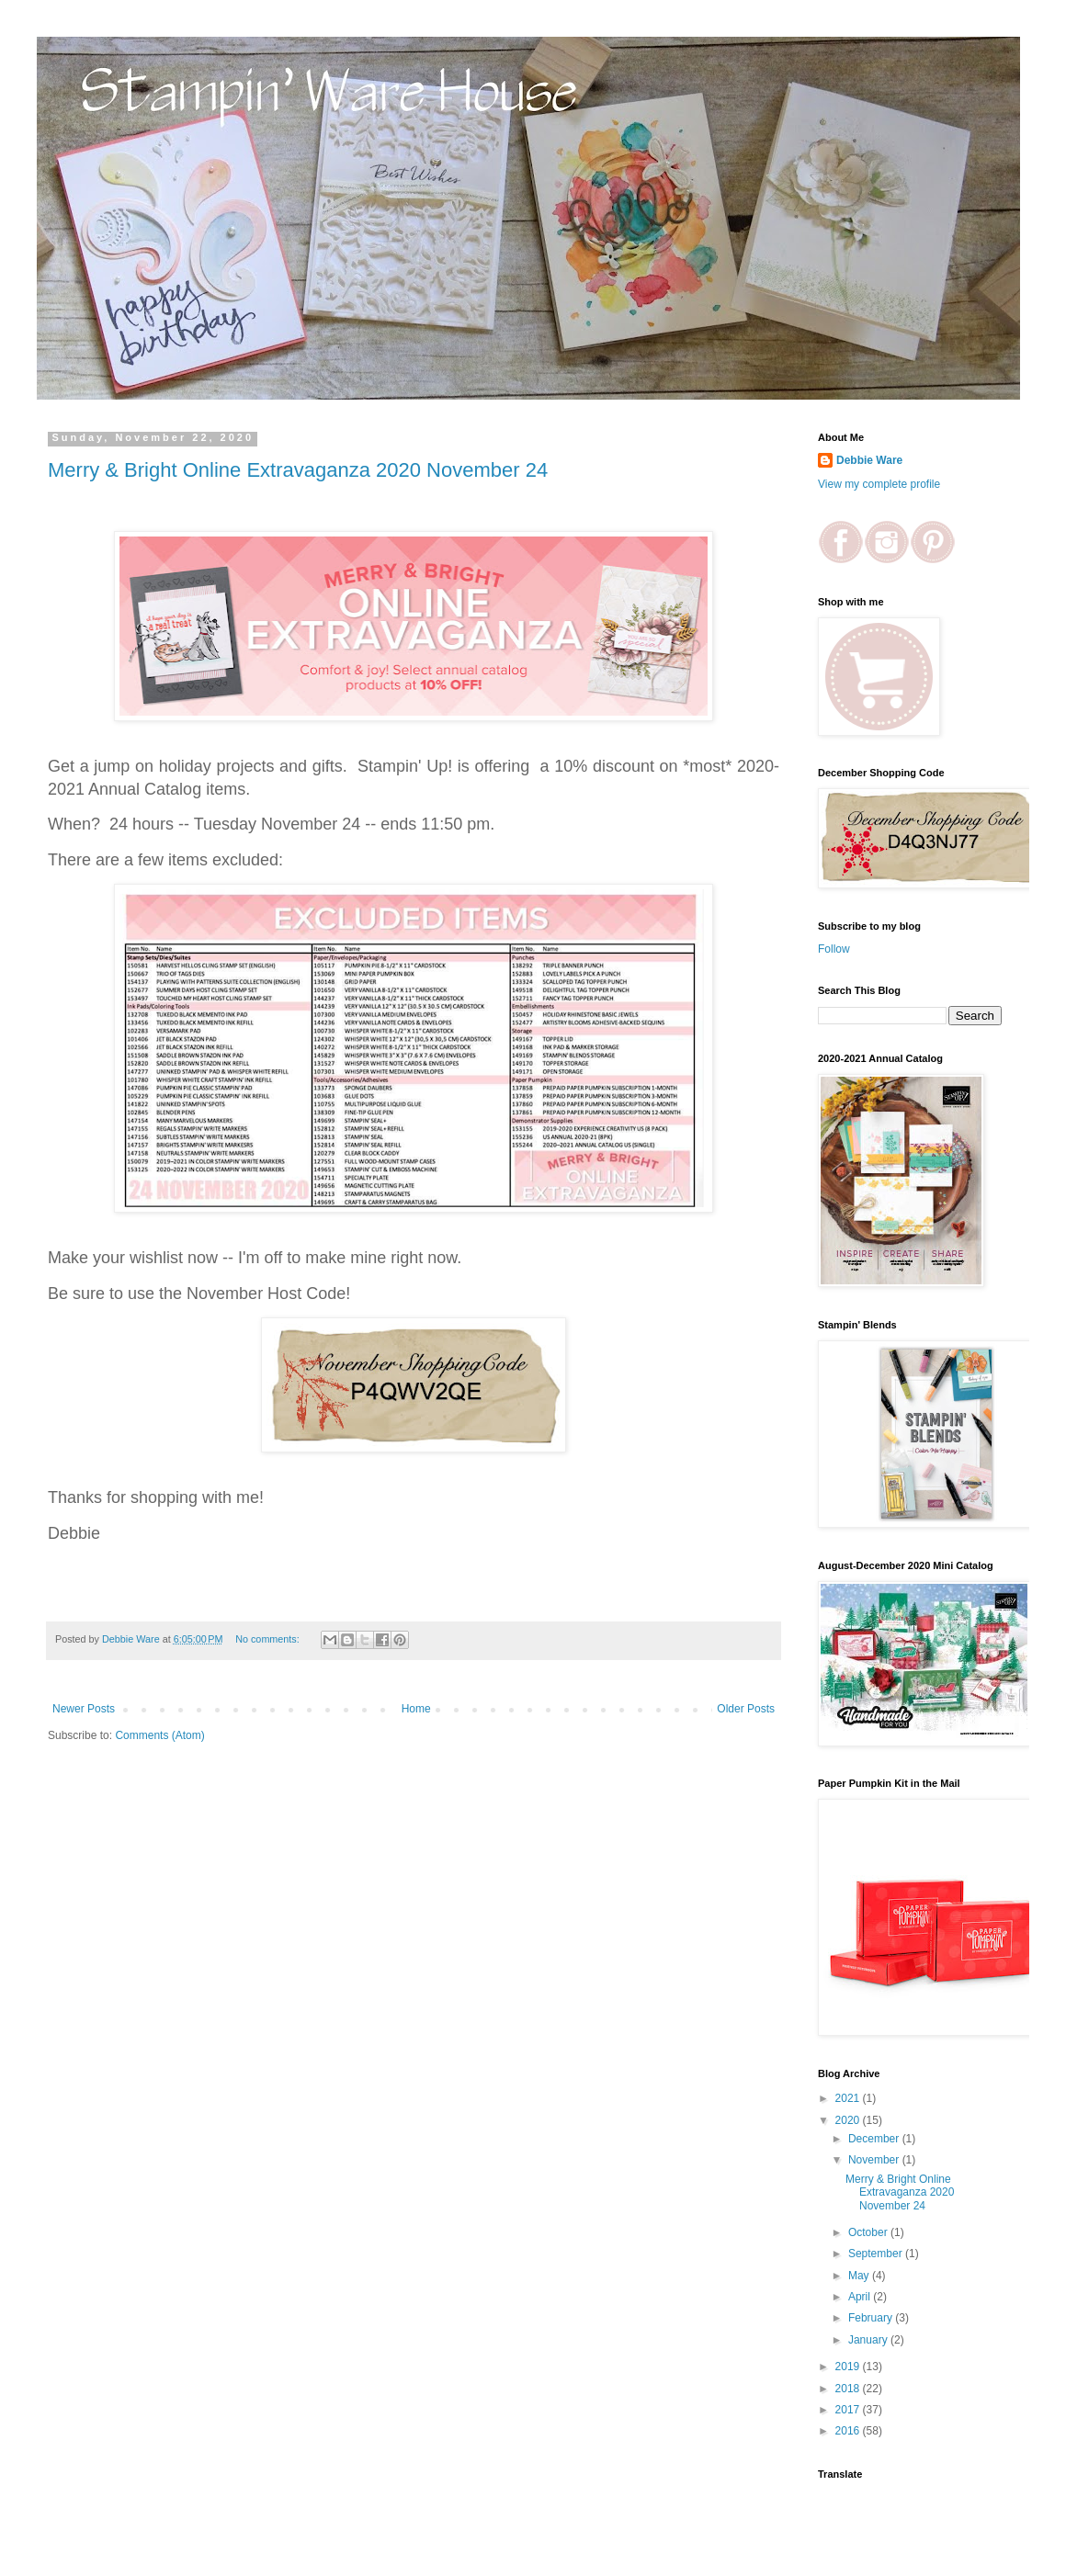 This screenshot has height=2576, width=1066. I want to click on February, so click(871, 2317).